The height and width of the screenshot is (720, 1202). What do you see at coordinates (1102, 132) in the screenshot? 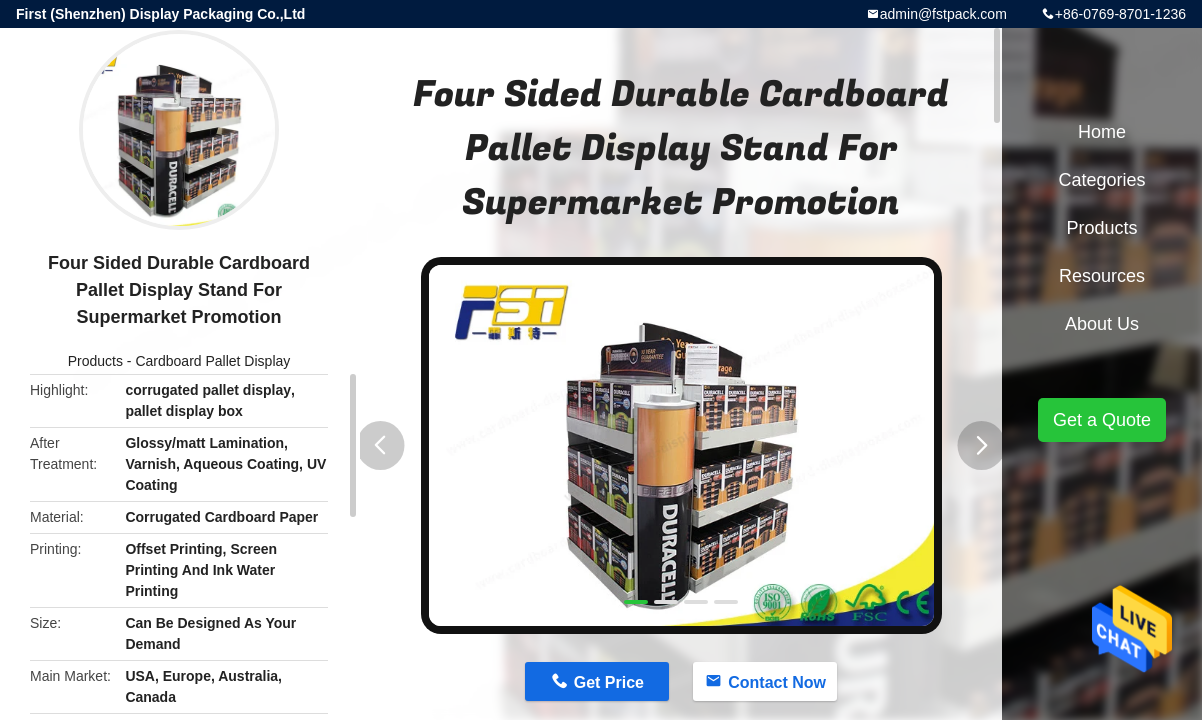
I see `Home` at bounding box center [1102, 132].